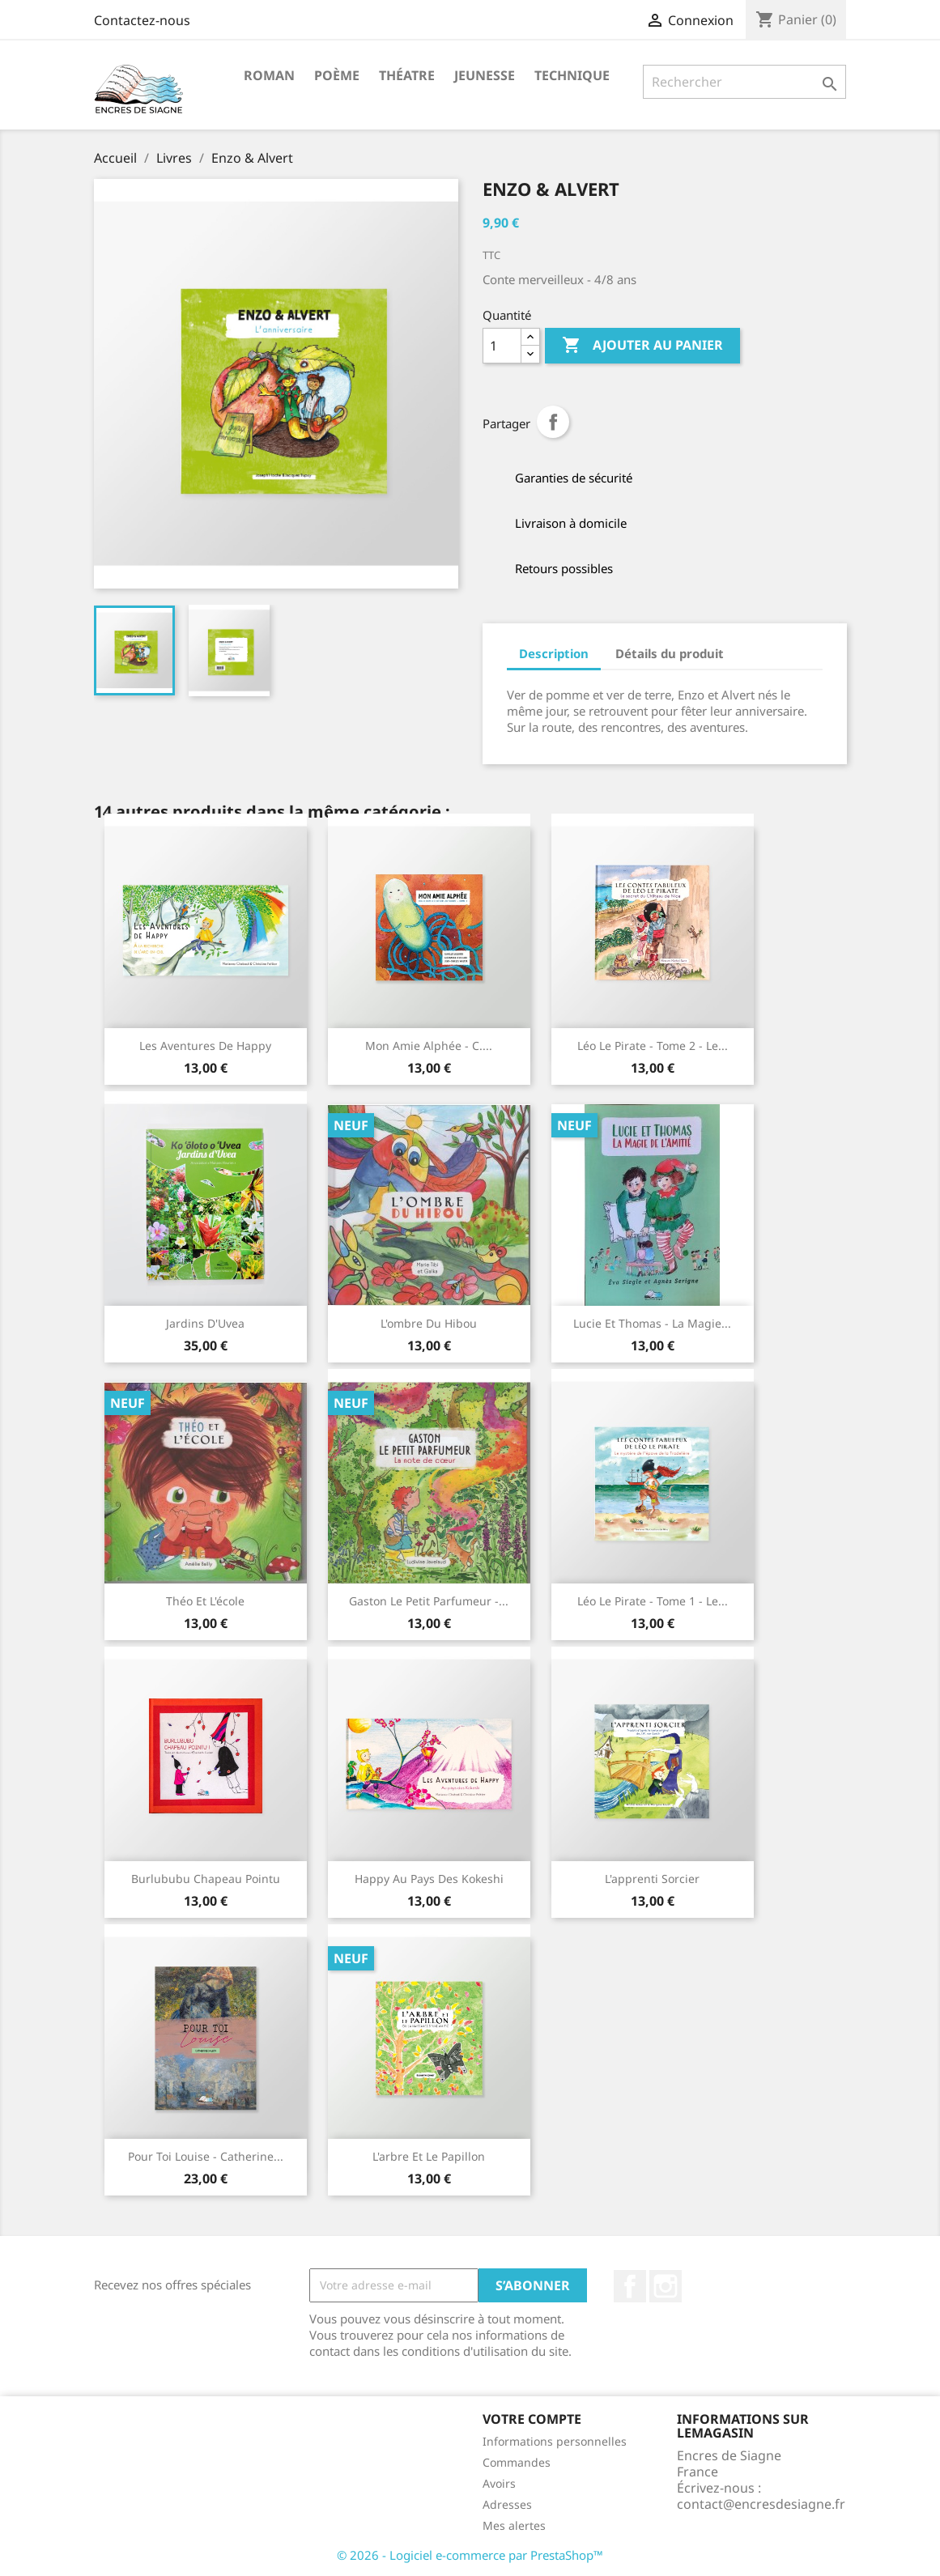 The image size is (940, 2576). I want to click on Les aventures de Happy, so click(205, 1045).